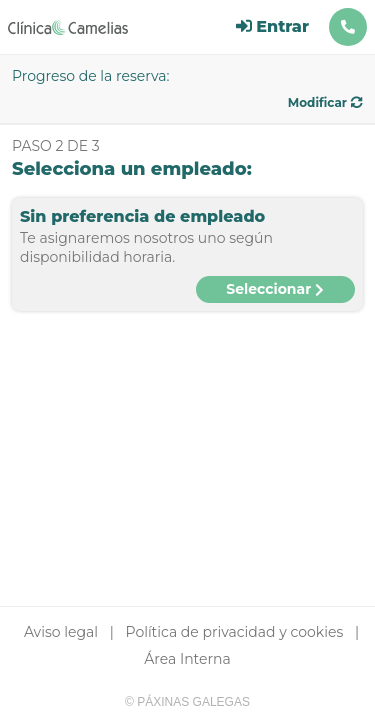 The image size is (375, 721). Describe the element at coordinates (187, 659) in the screenshot. I see `Área Interna` at that location.